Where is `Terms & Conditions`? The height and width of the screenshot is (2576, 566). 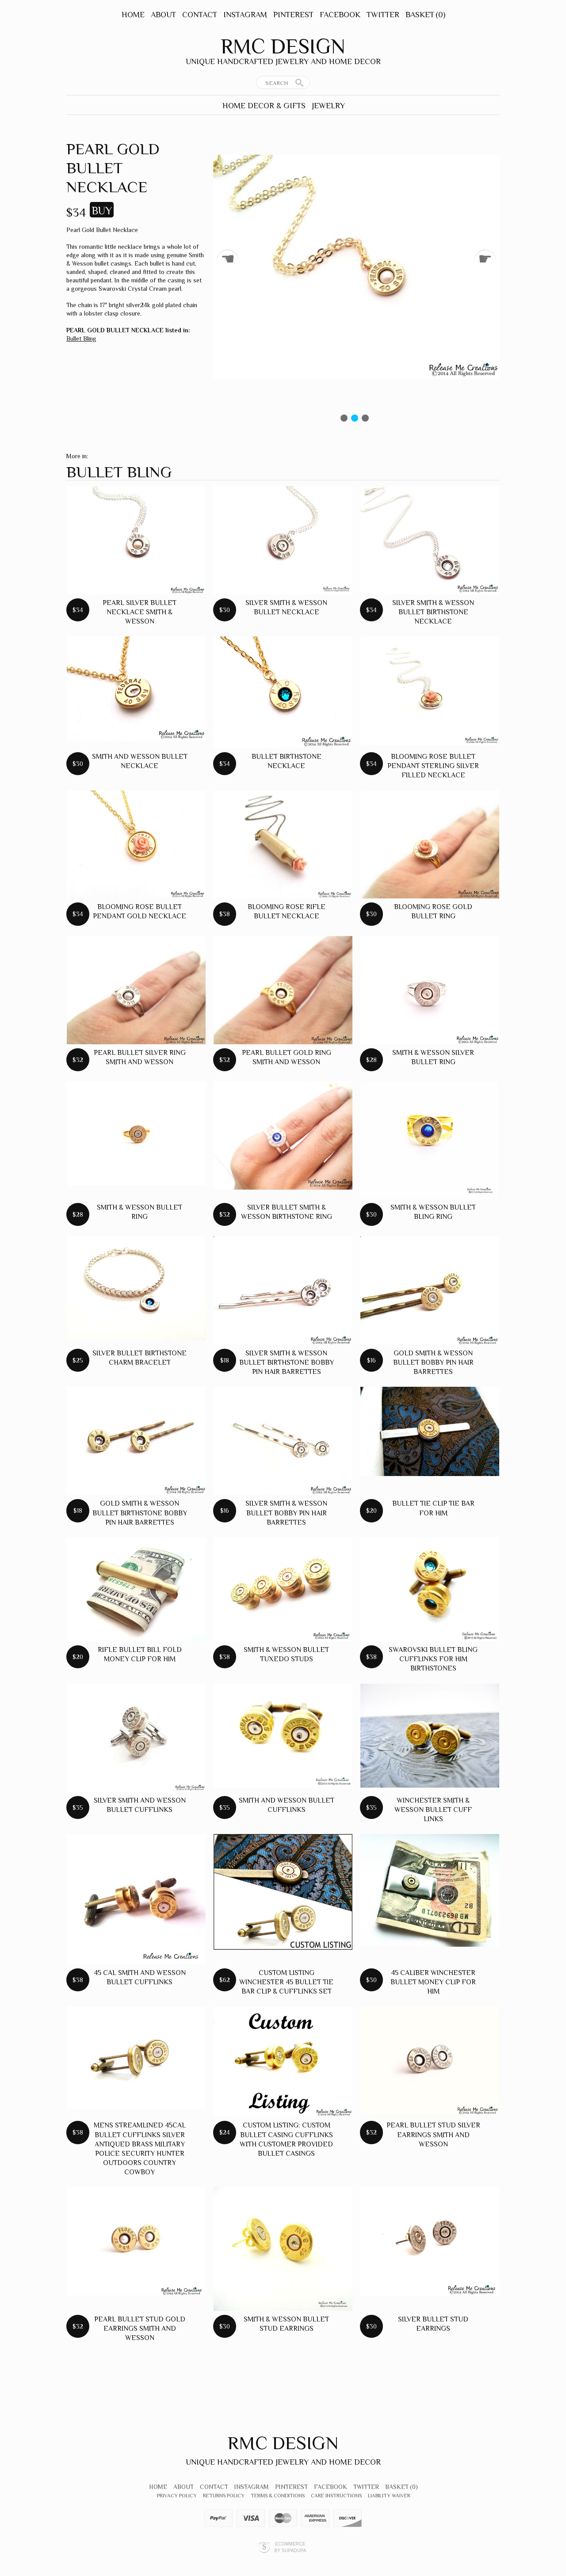
Terms & Conditions is located at coordinates (278, 2495).